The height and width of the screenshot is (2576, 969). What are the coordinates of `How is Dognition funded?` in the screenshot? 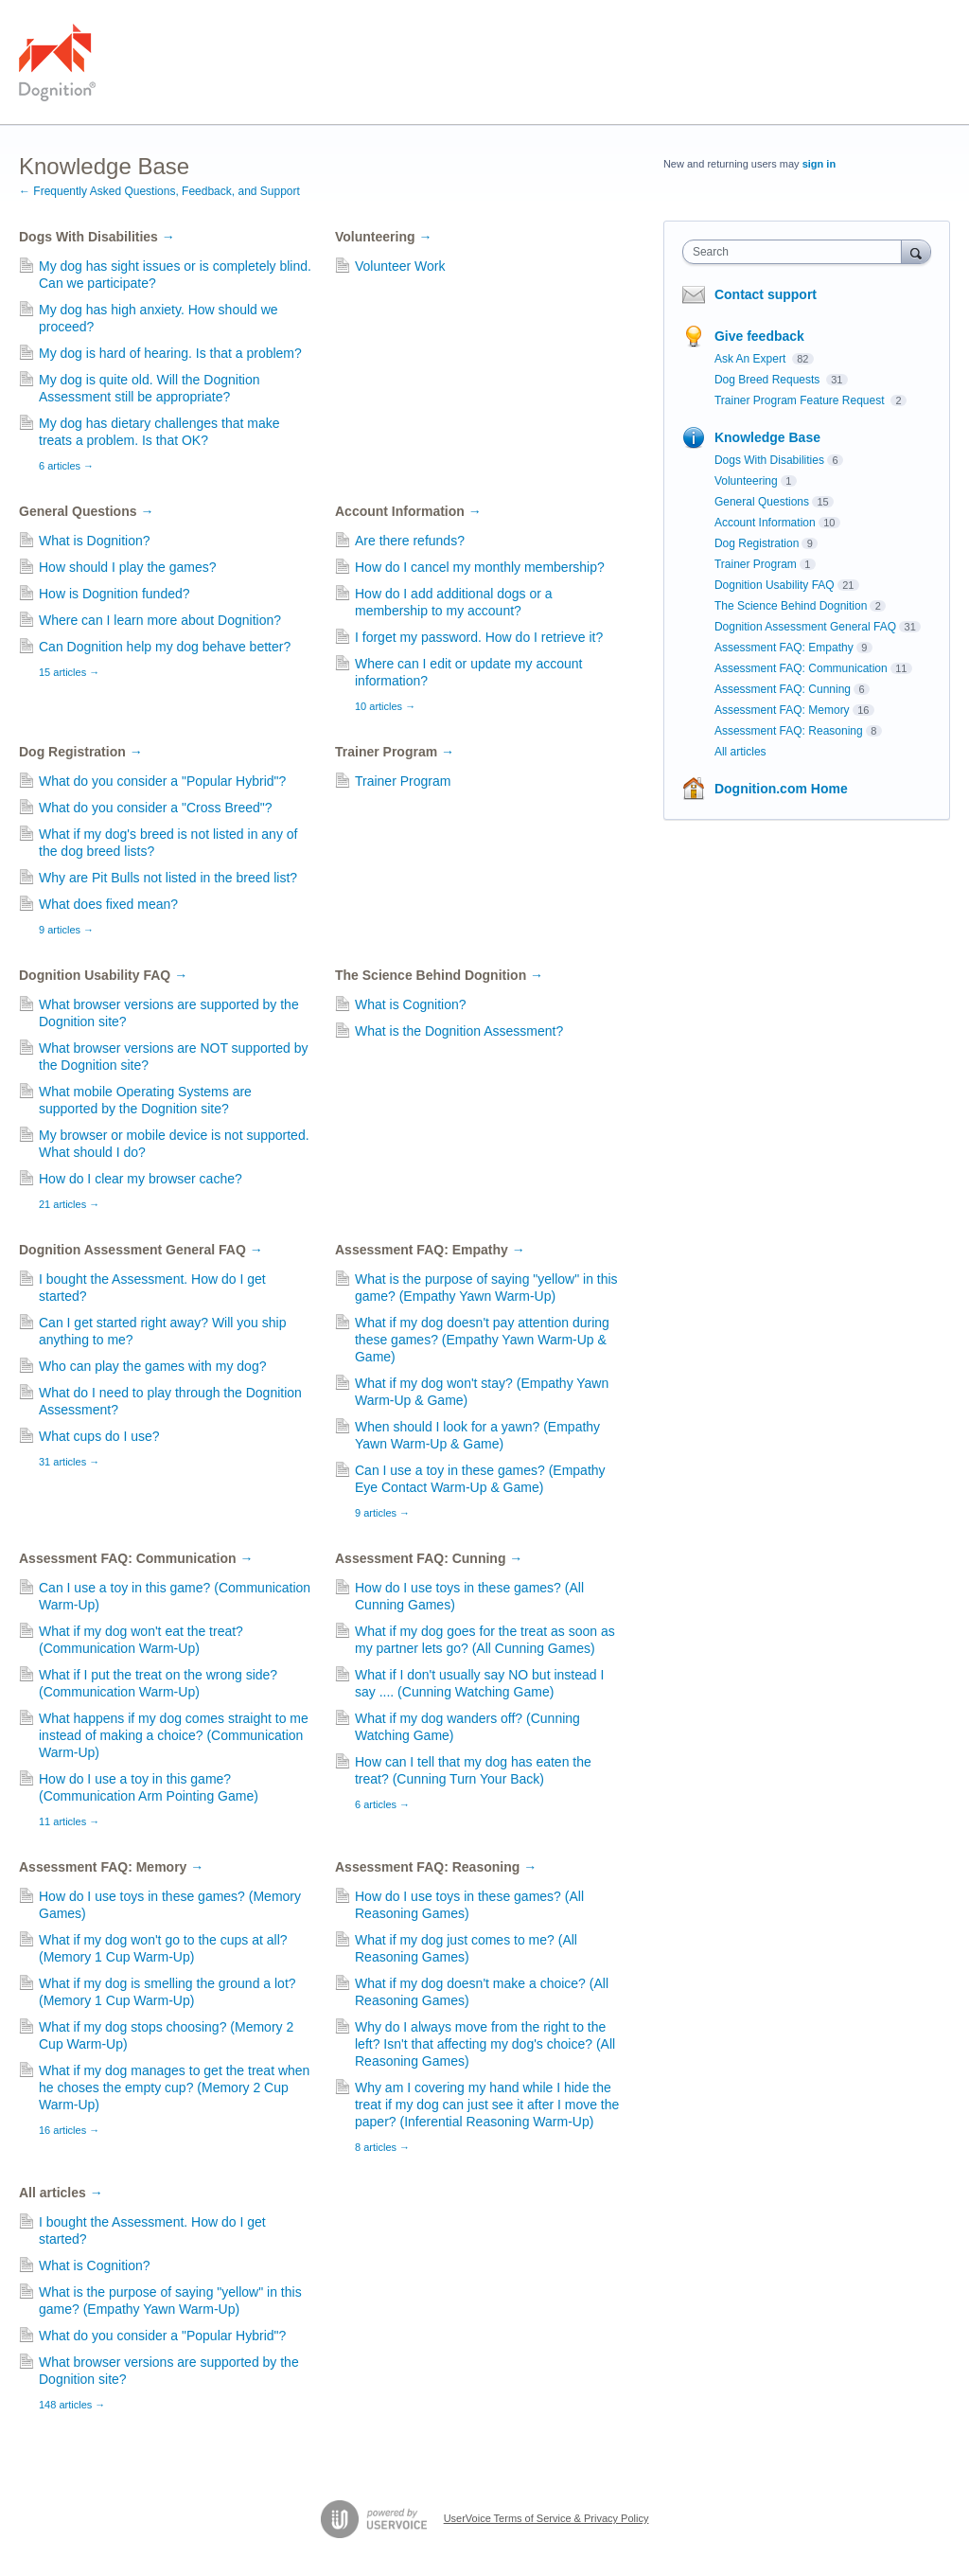 It's located at (114, 593).